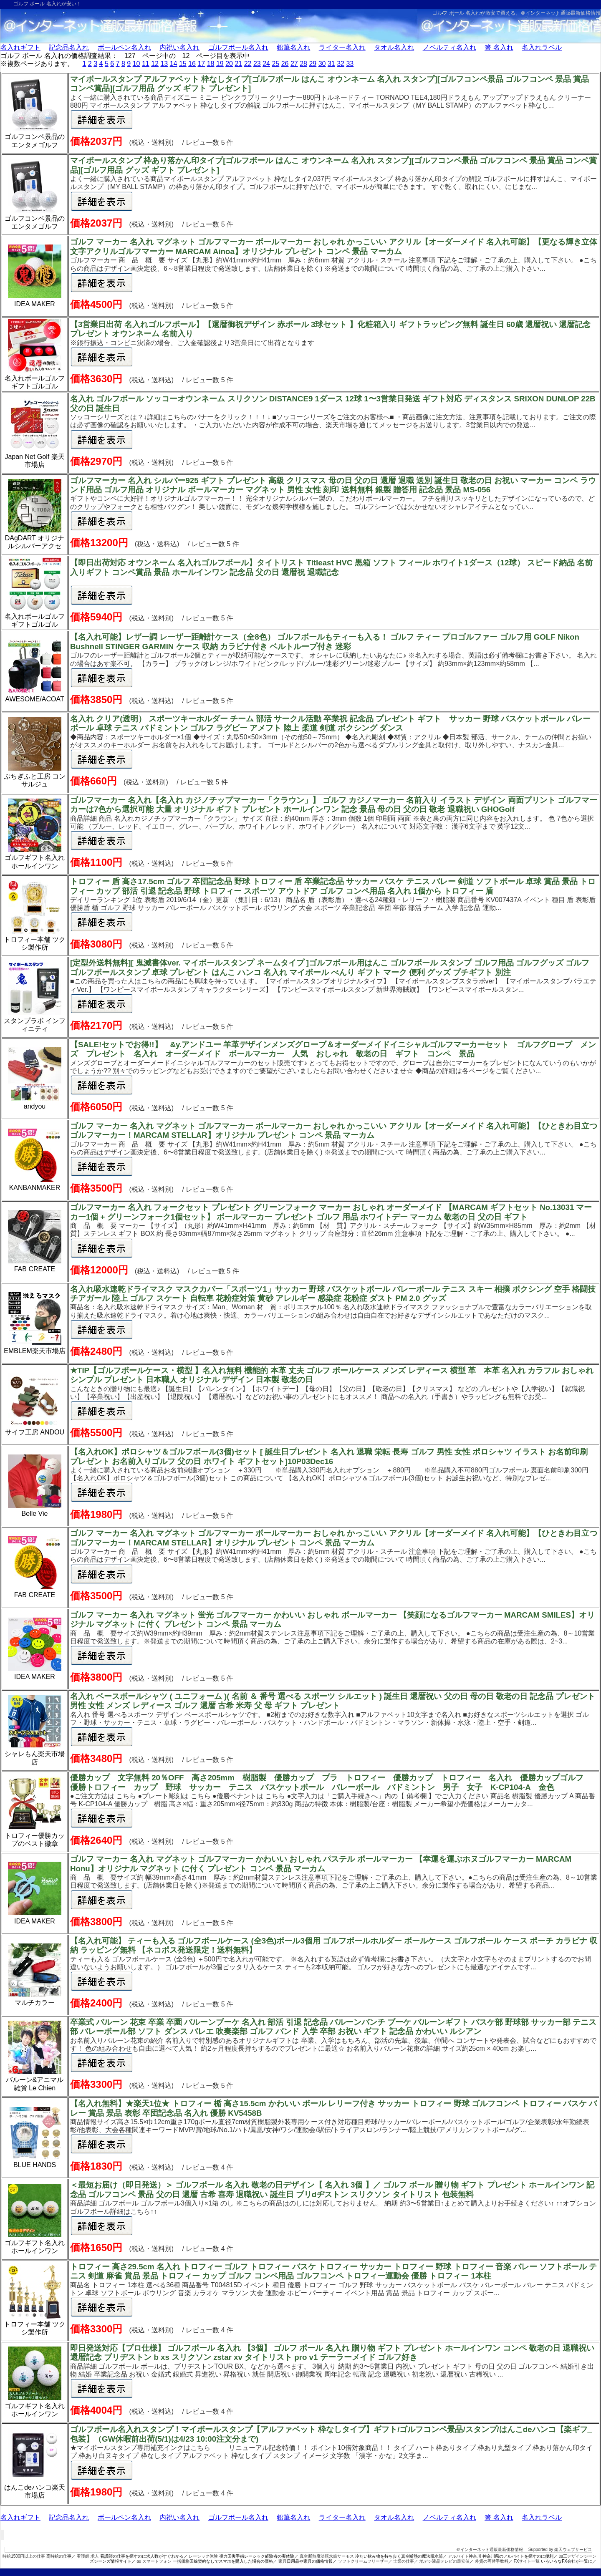 The height and width of the screenshot is (2576, 601). I want to click on au スマートフォン 一括価格, so click(162, 2561).